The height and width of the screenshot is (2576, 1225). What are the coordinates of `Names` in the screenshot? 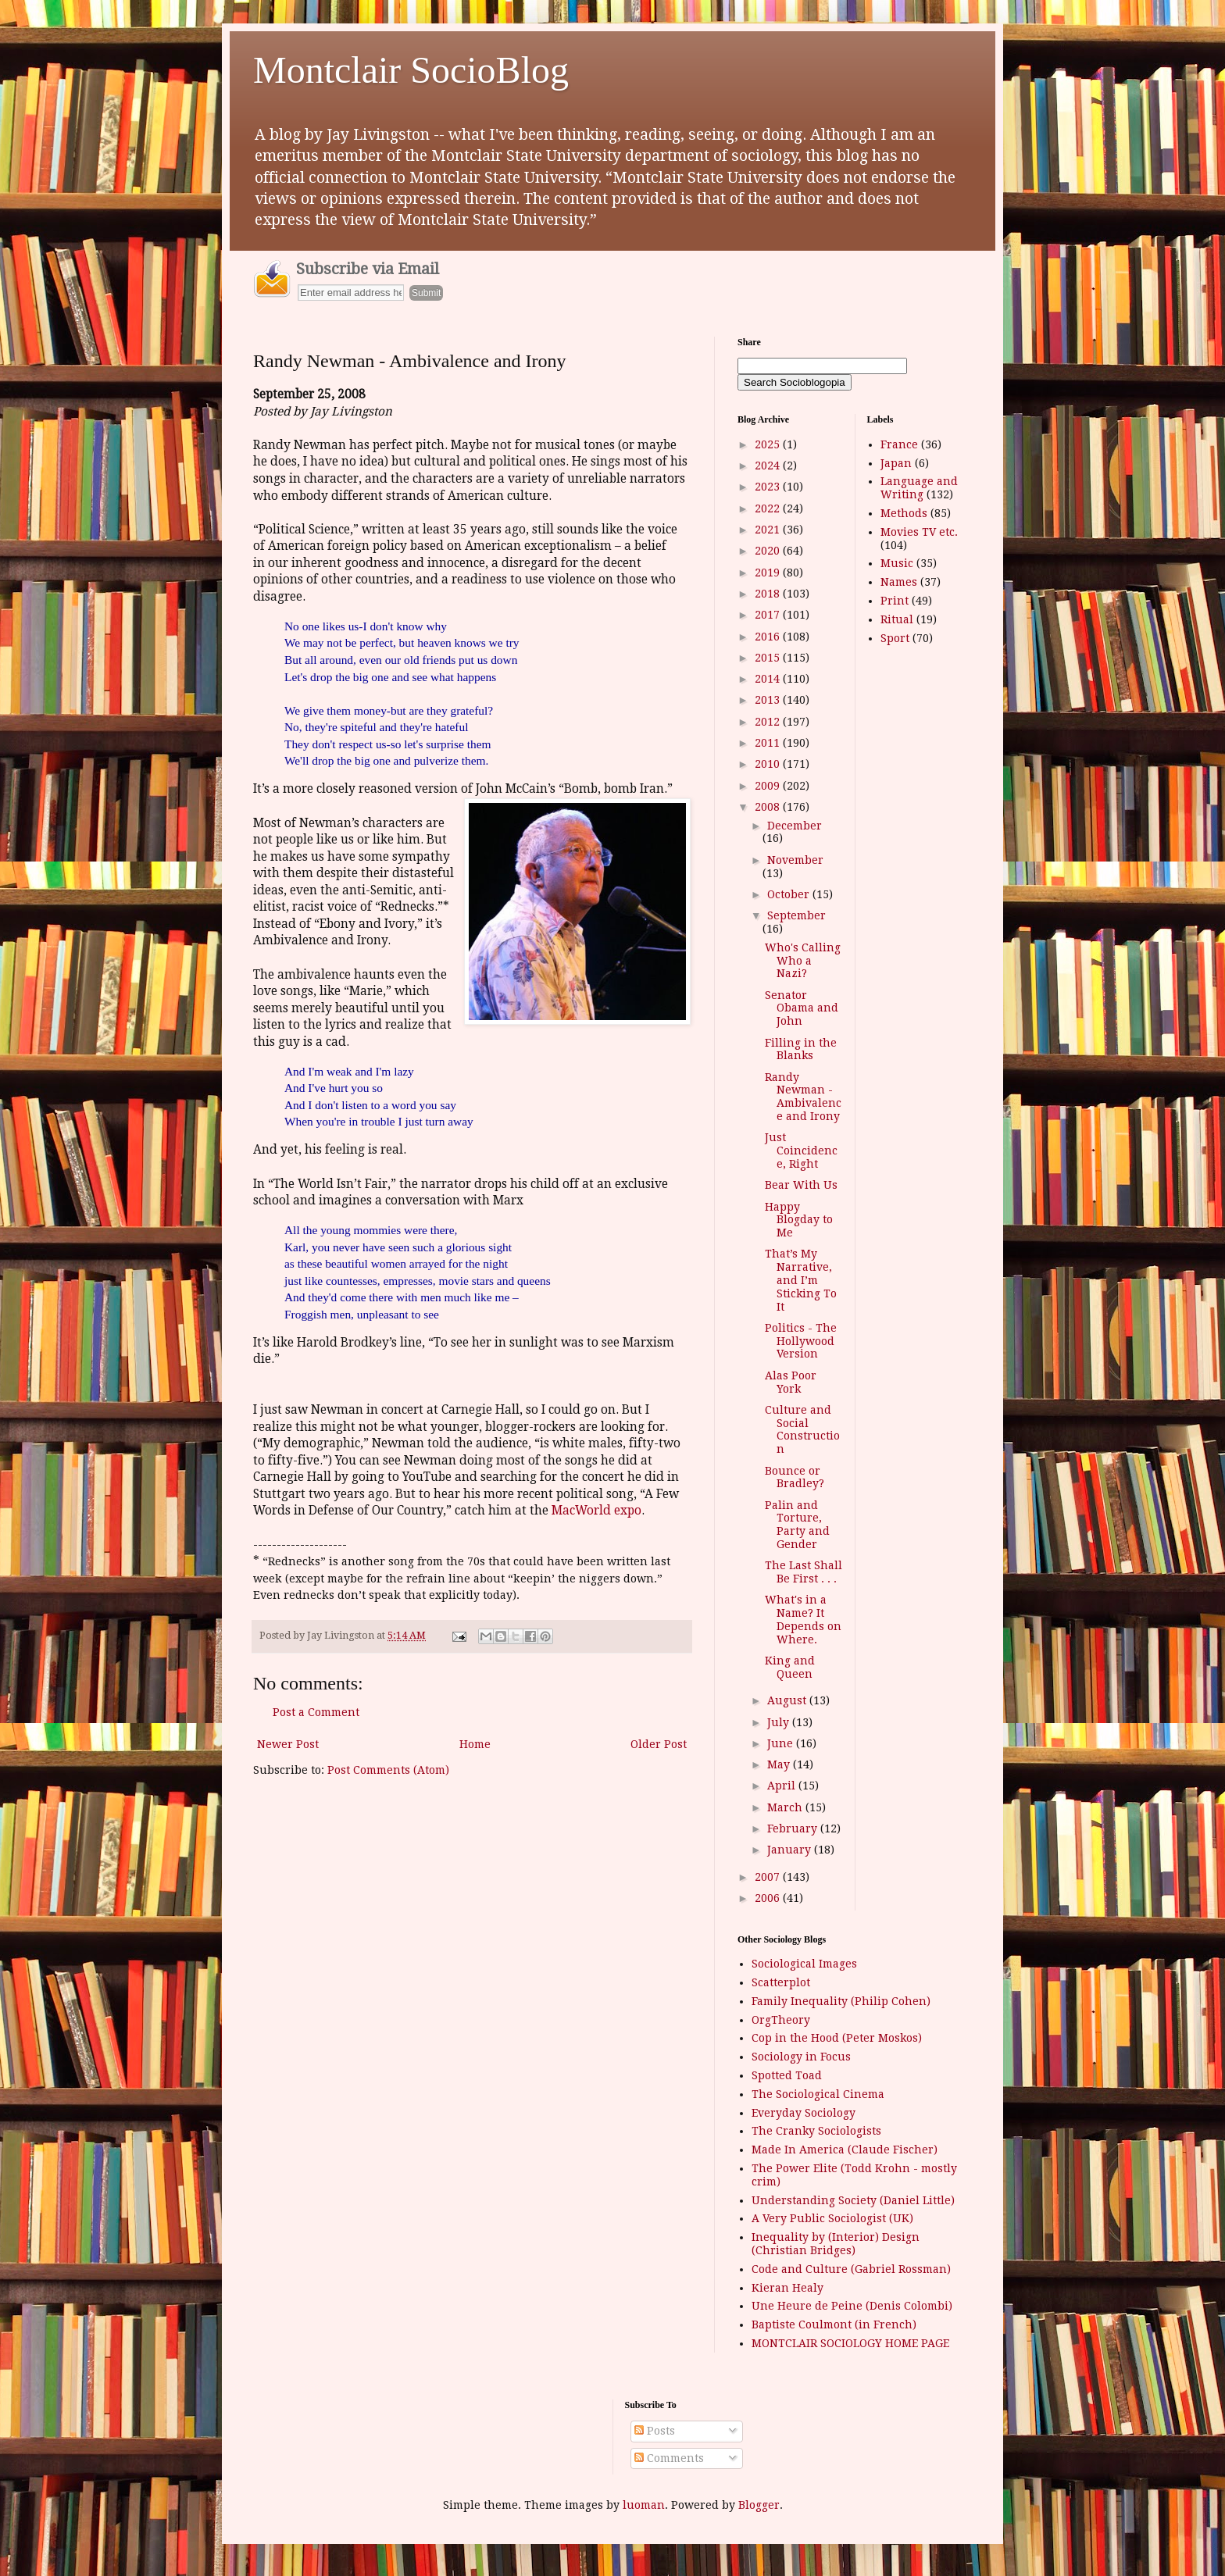 It's located at (898, 582).